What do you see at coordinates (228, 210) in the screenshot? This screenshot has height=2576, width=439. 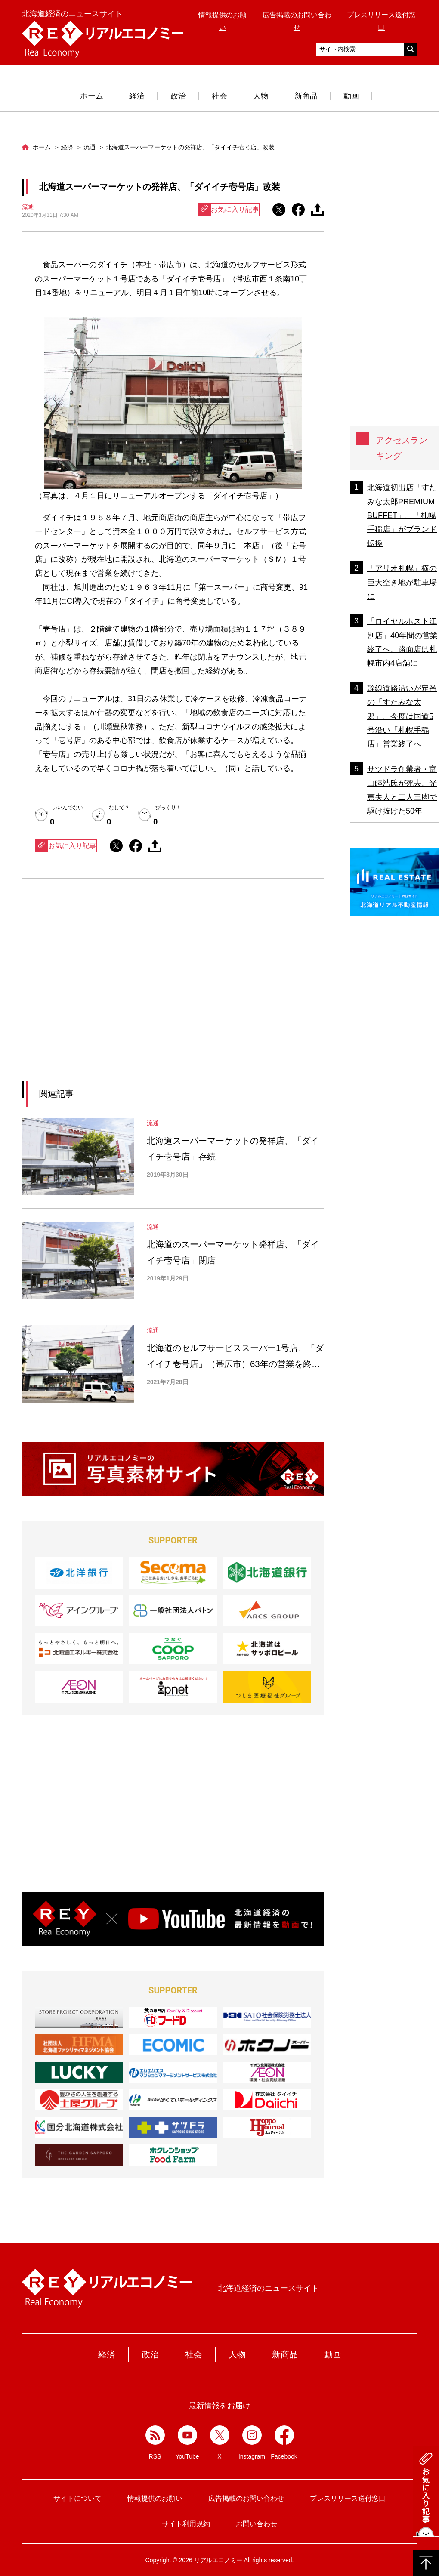 I see `お気に入り記事` at bounding box center [228, 210].